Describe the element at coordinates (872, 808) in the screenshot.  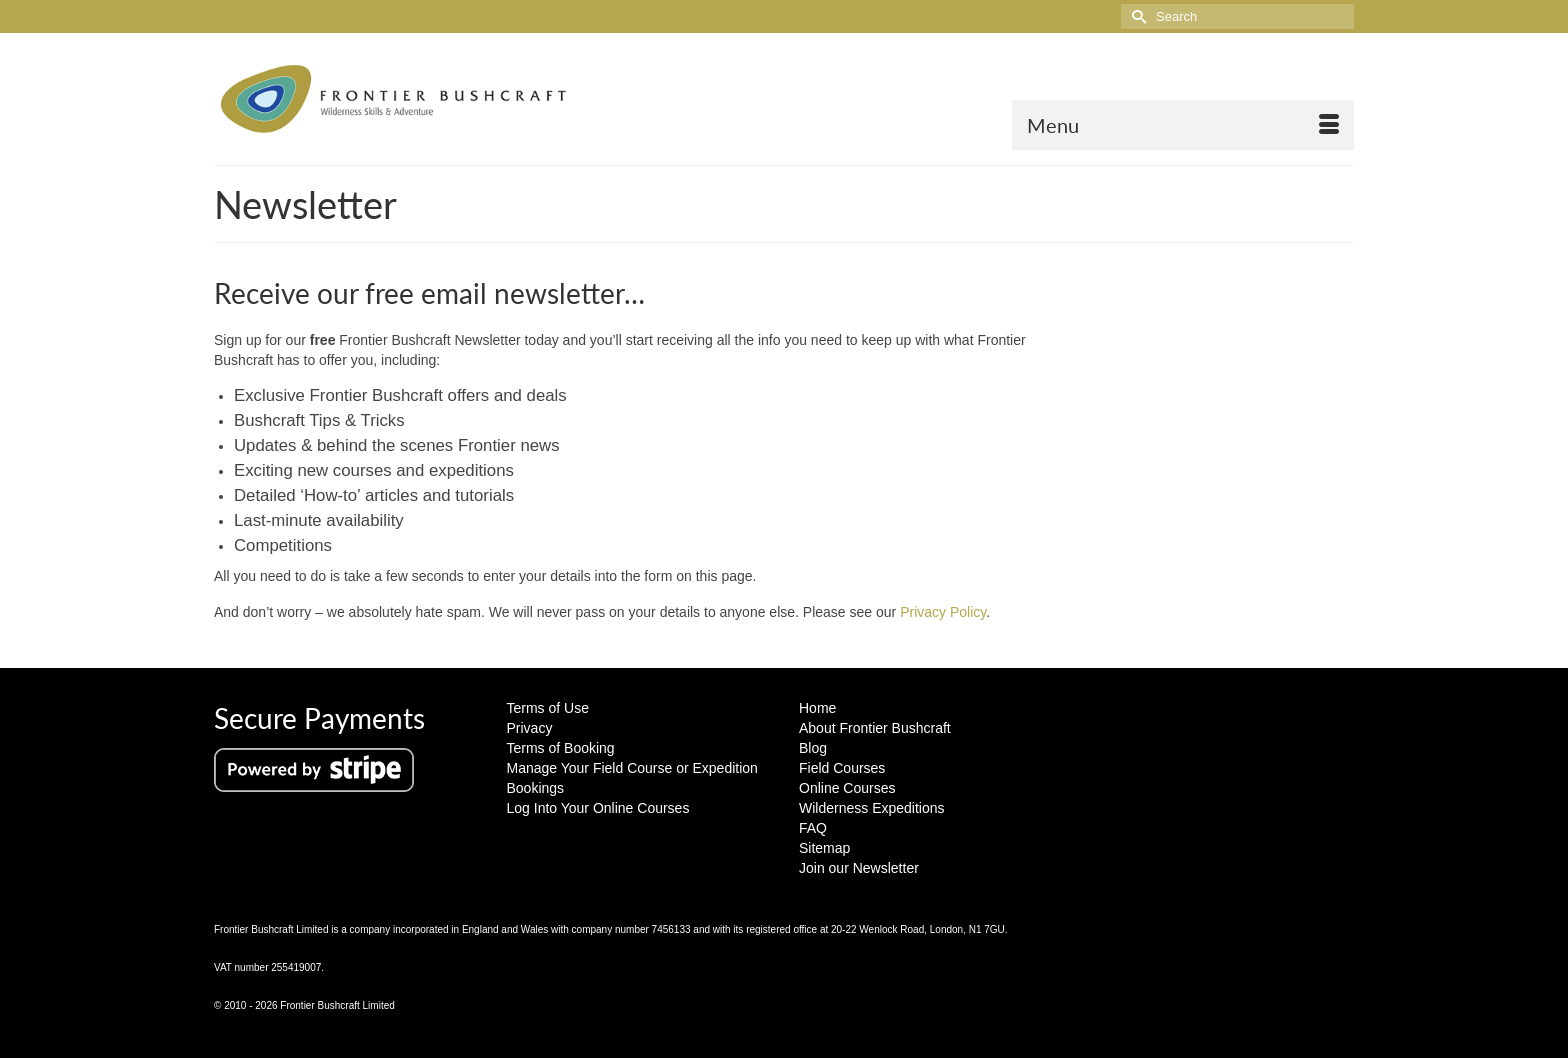
I see `Wilderness Expeditions` at that location.